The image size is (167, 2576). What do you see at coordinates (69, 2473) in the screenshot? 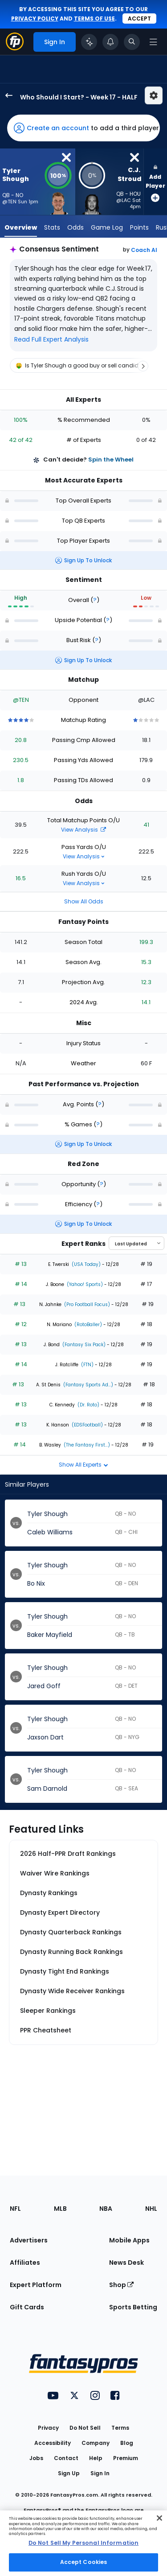
I see `Sign Up` at bounding box center [69, 2473].